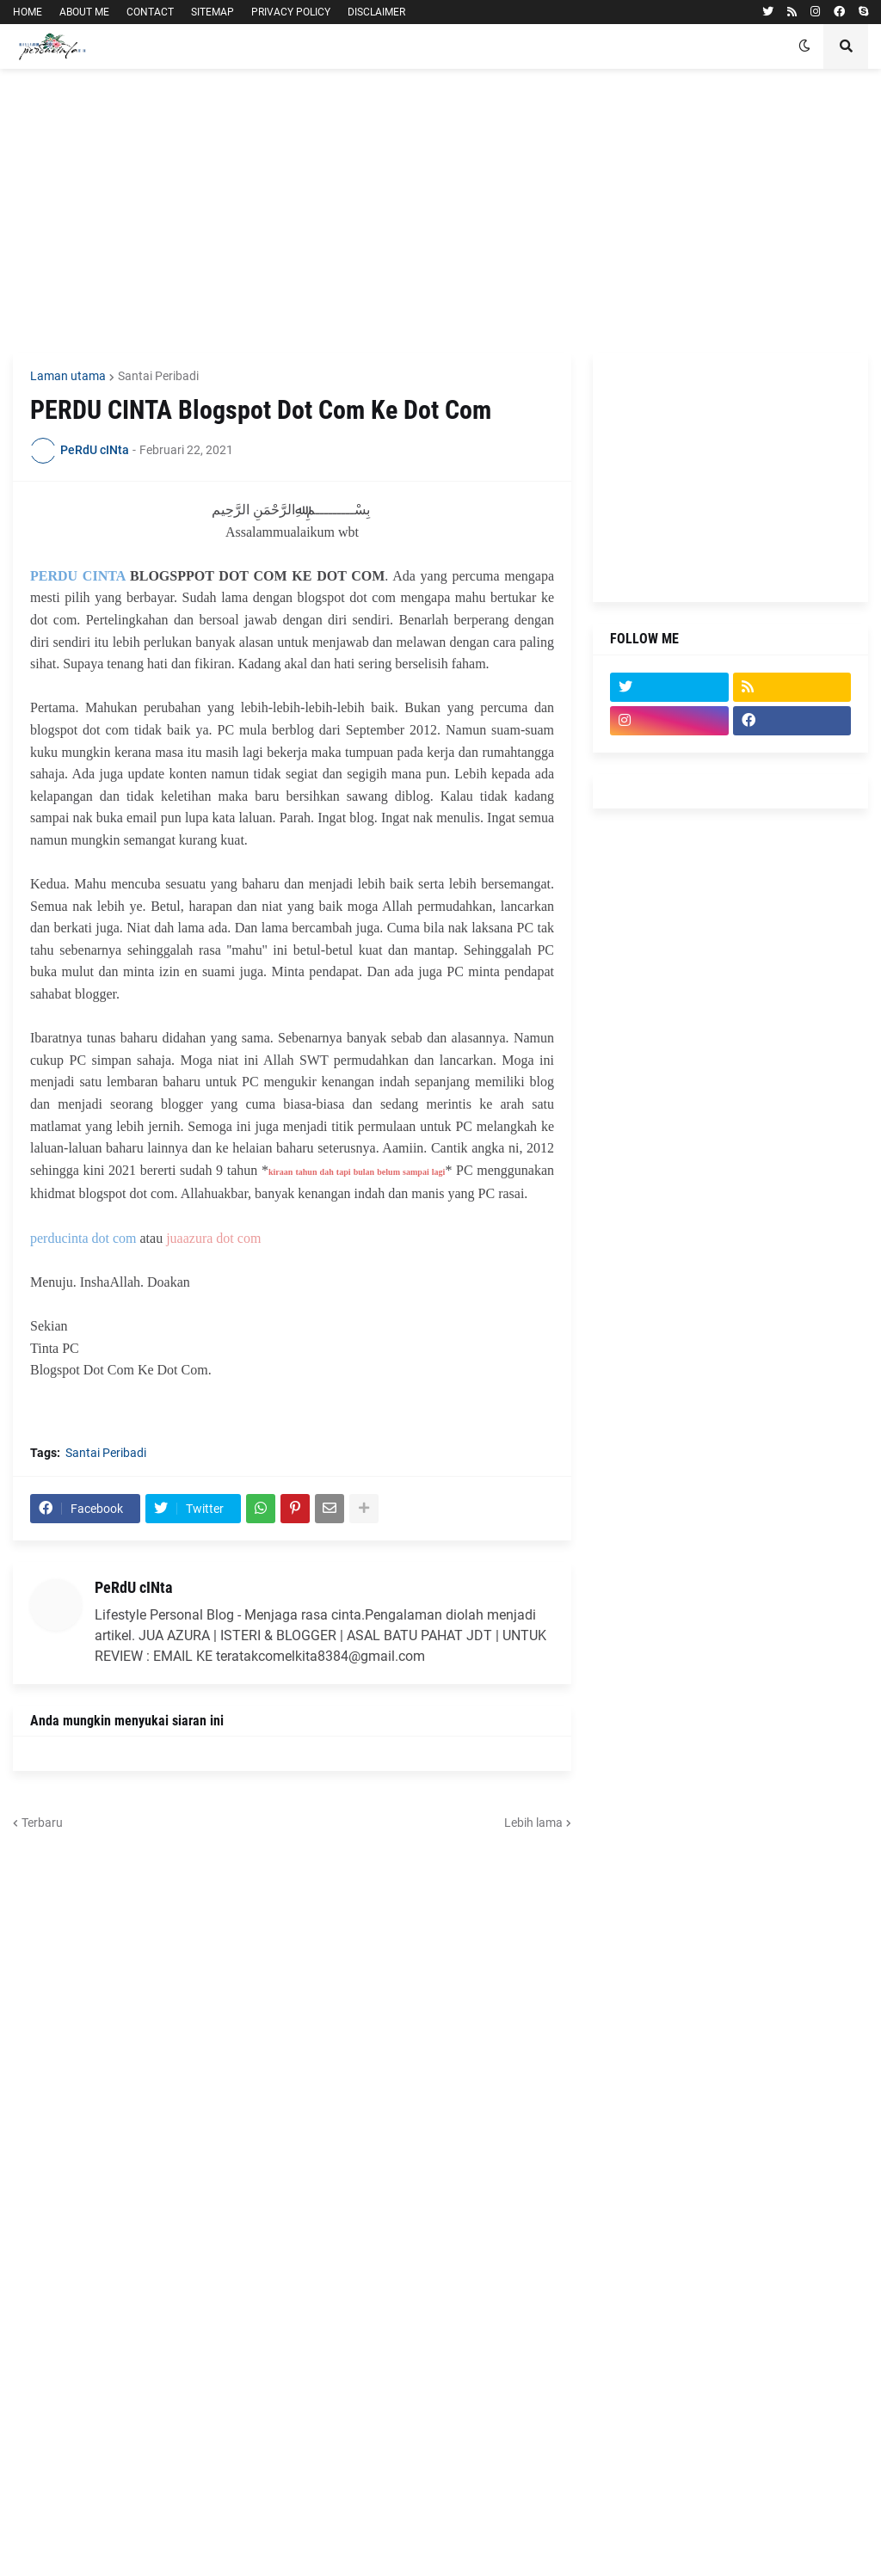  I want to click on Terbaru, so click(42, 1822).